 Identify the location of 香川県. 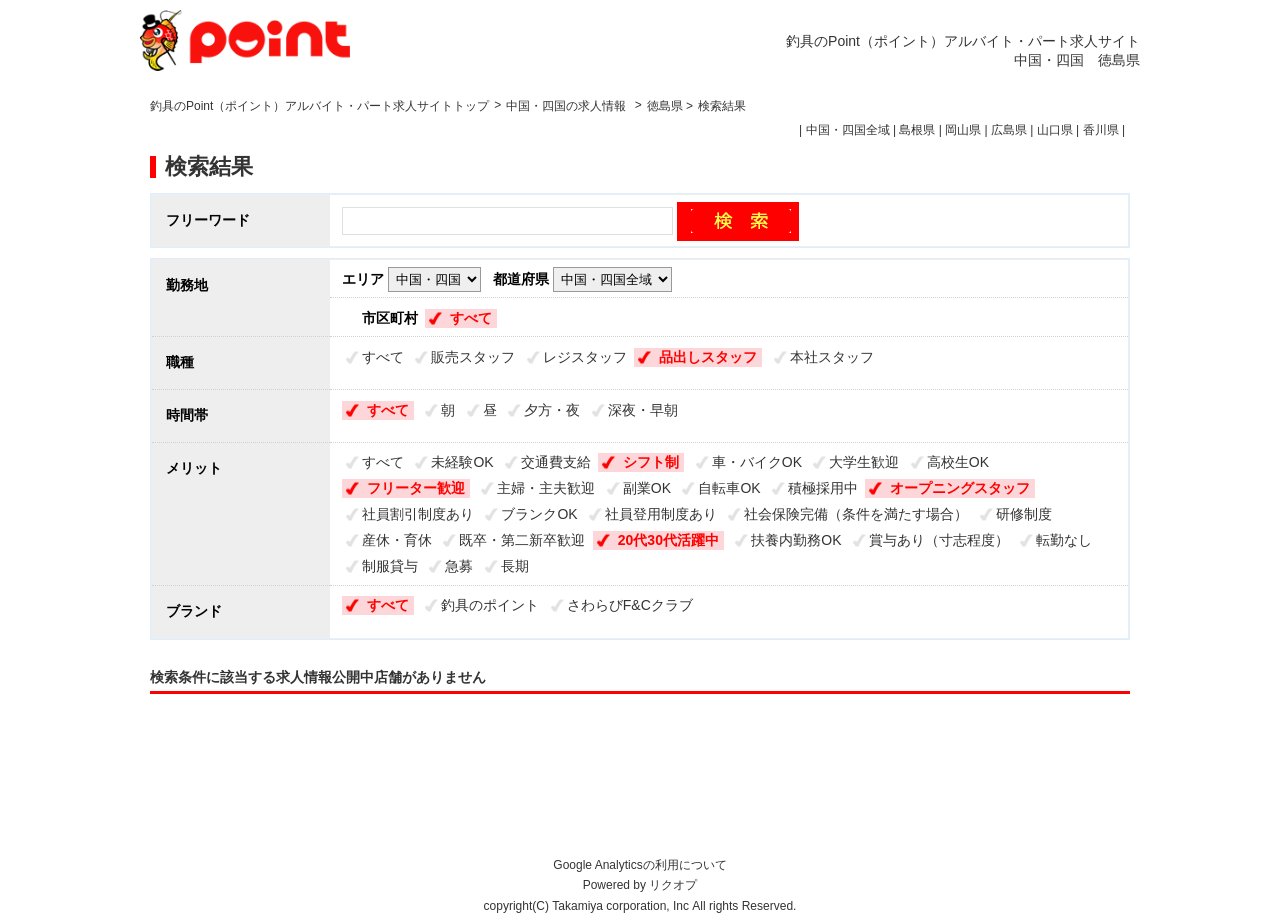
(1101, 130).